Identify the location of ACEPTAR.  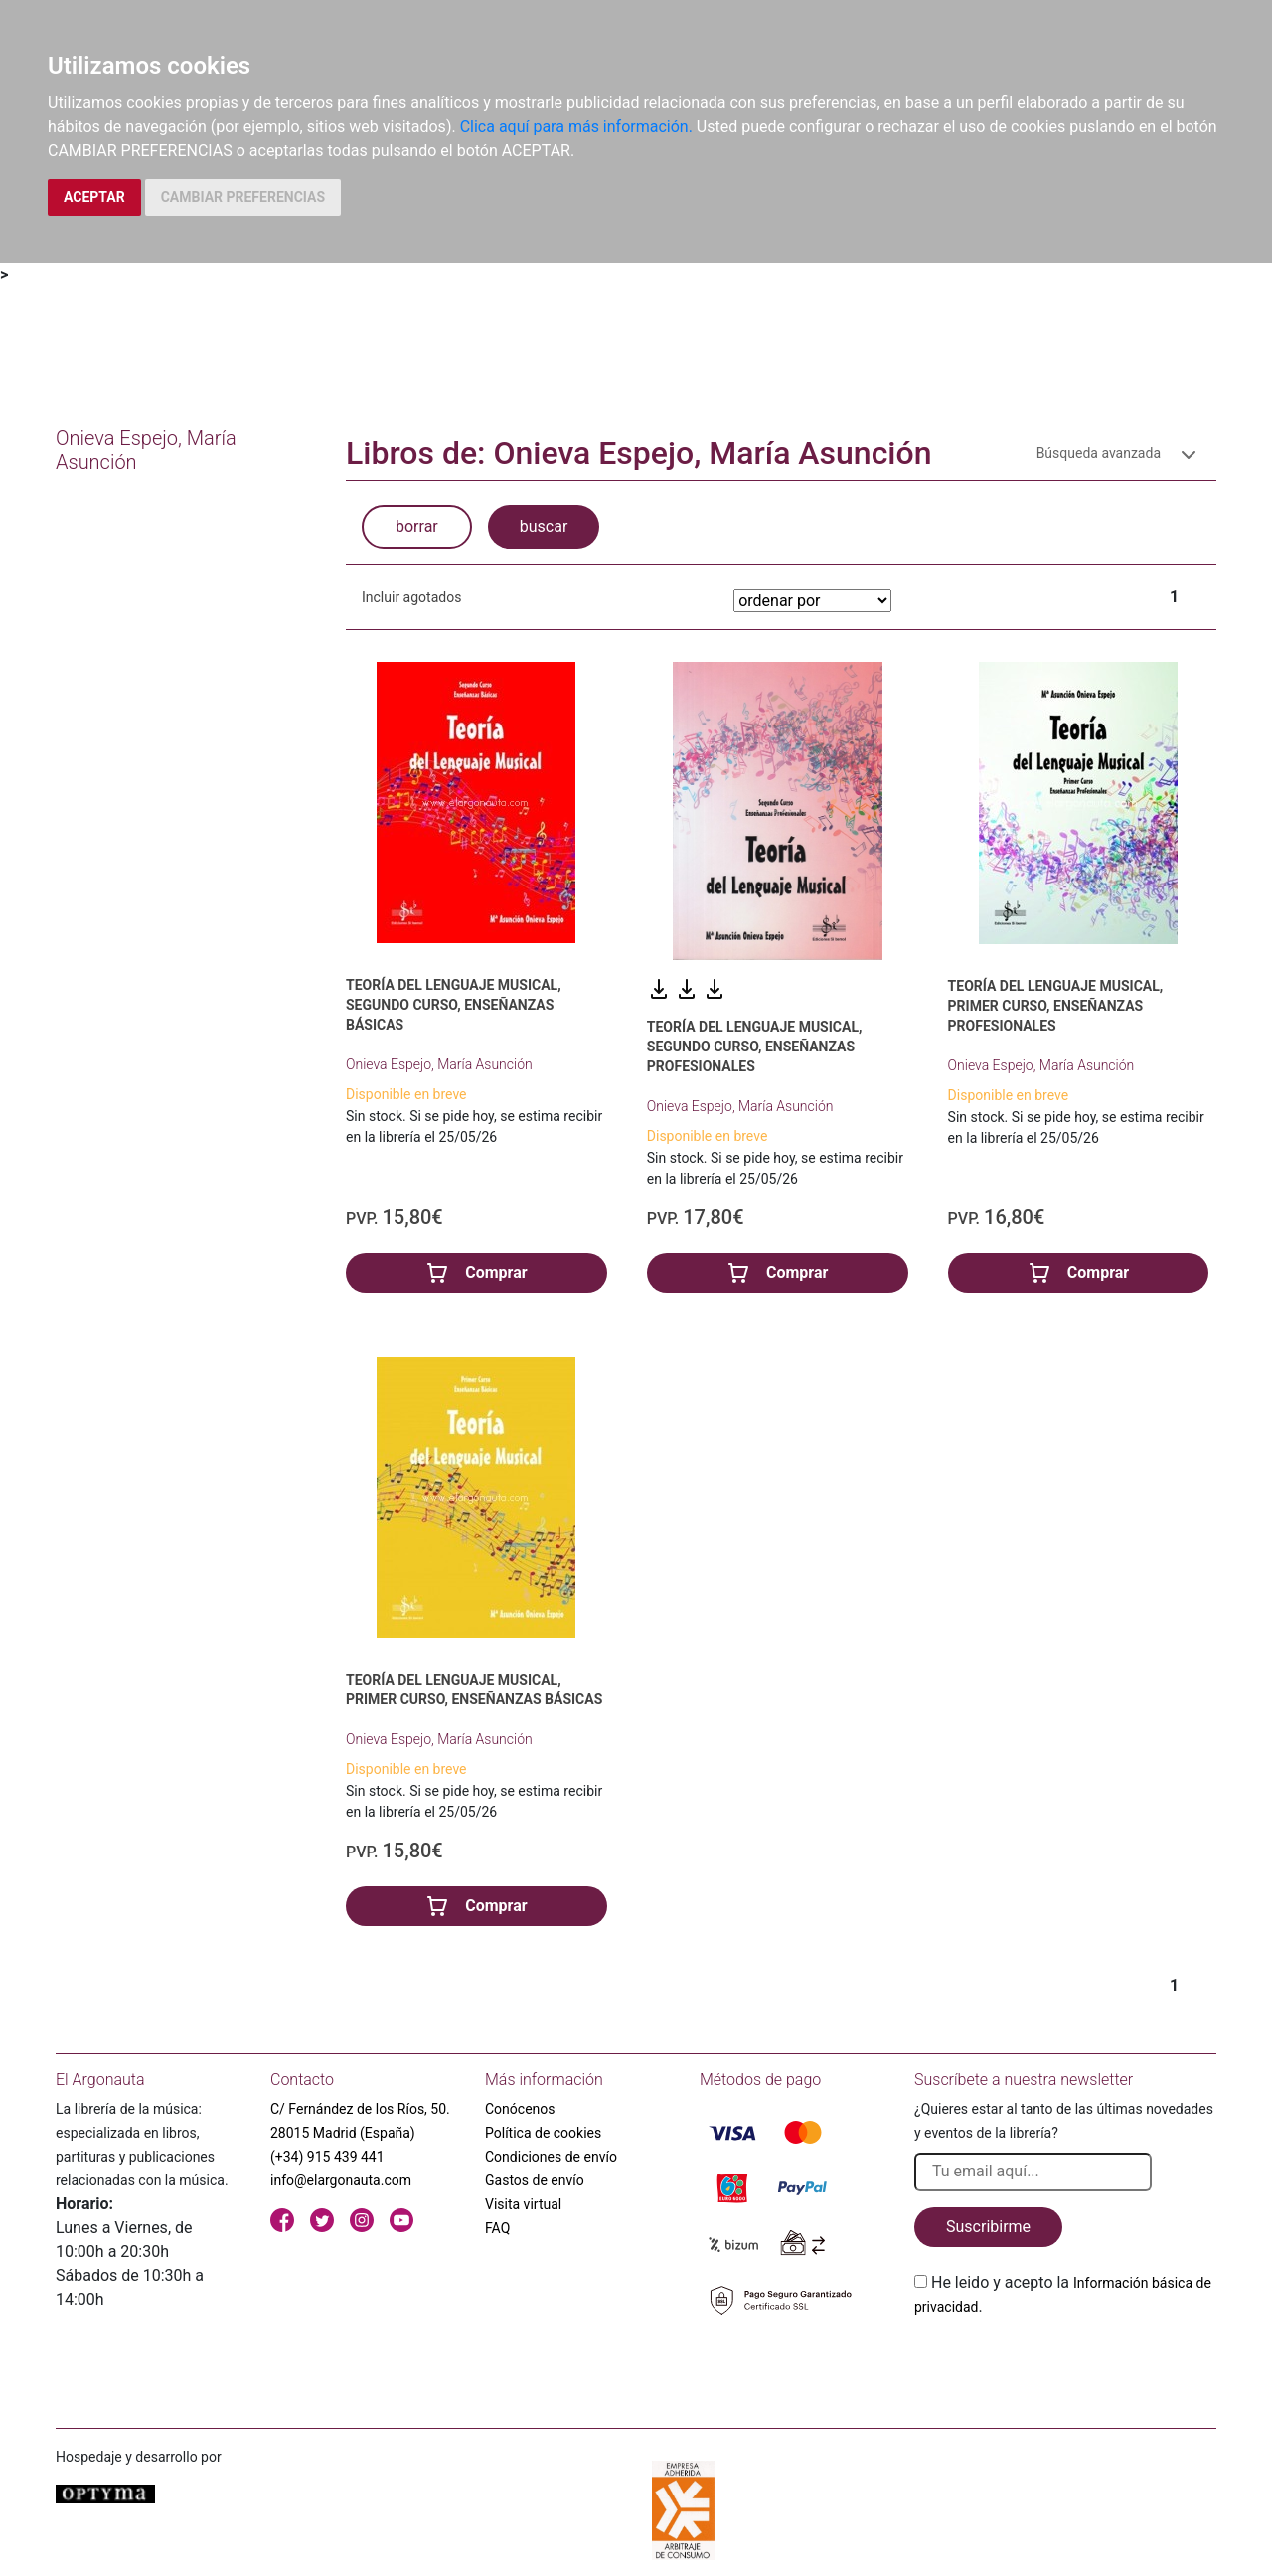
(94, 197).